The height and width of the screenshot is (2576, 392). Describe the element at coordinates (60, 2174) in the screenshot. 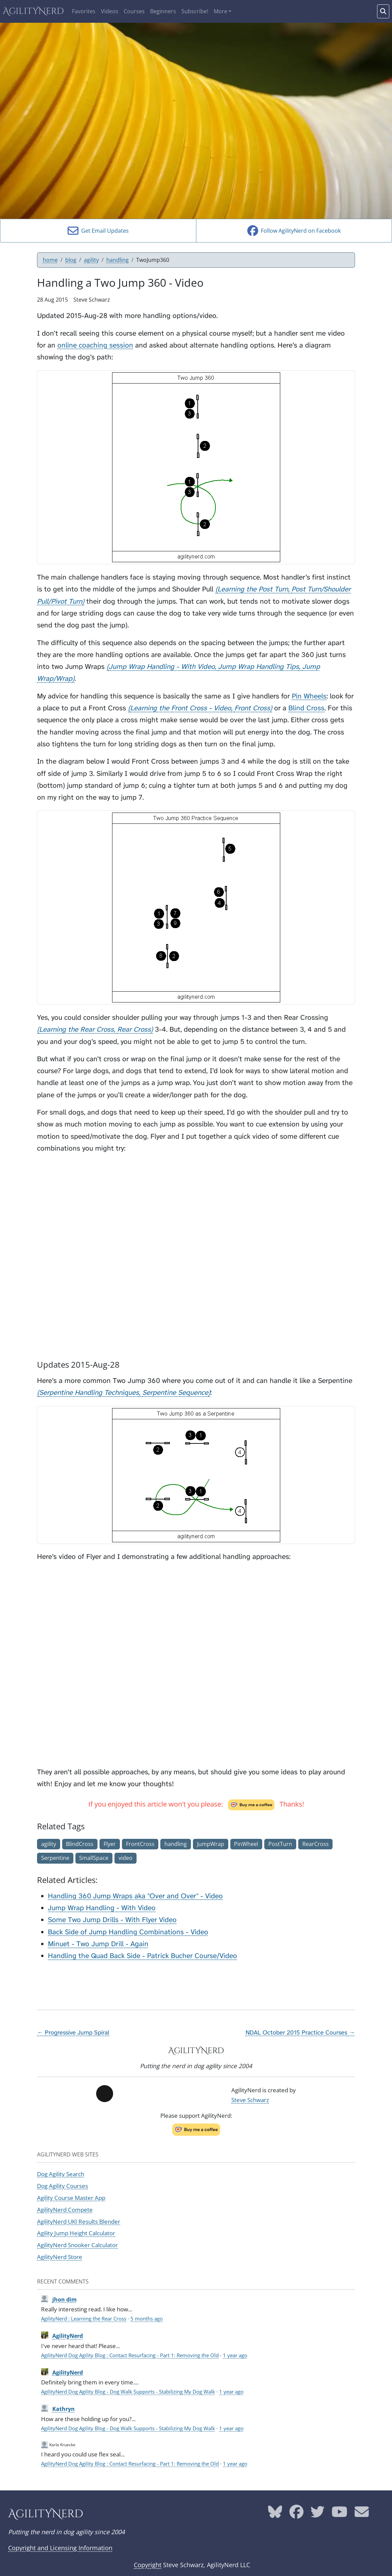

I see `Dog Agility Search` at that location.